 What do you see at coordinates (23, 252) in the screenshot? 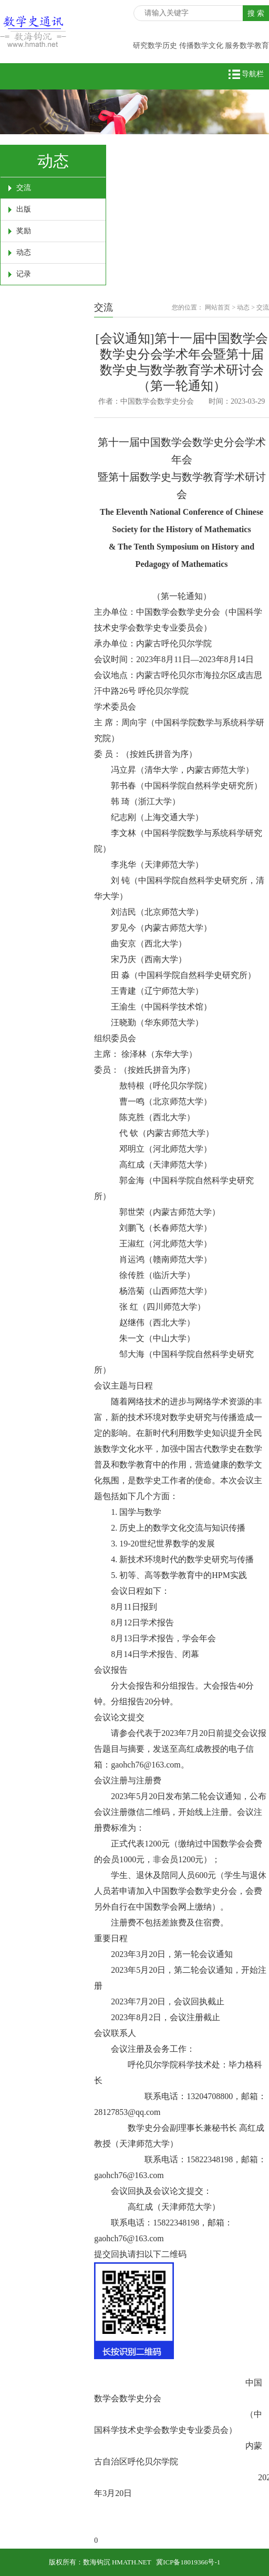
I see `动态` at bounding box center [23, 252].